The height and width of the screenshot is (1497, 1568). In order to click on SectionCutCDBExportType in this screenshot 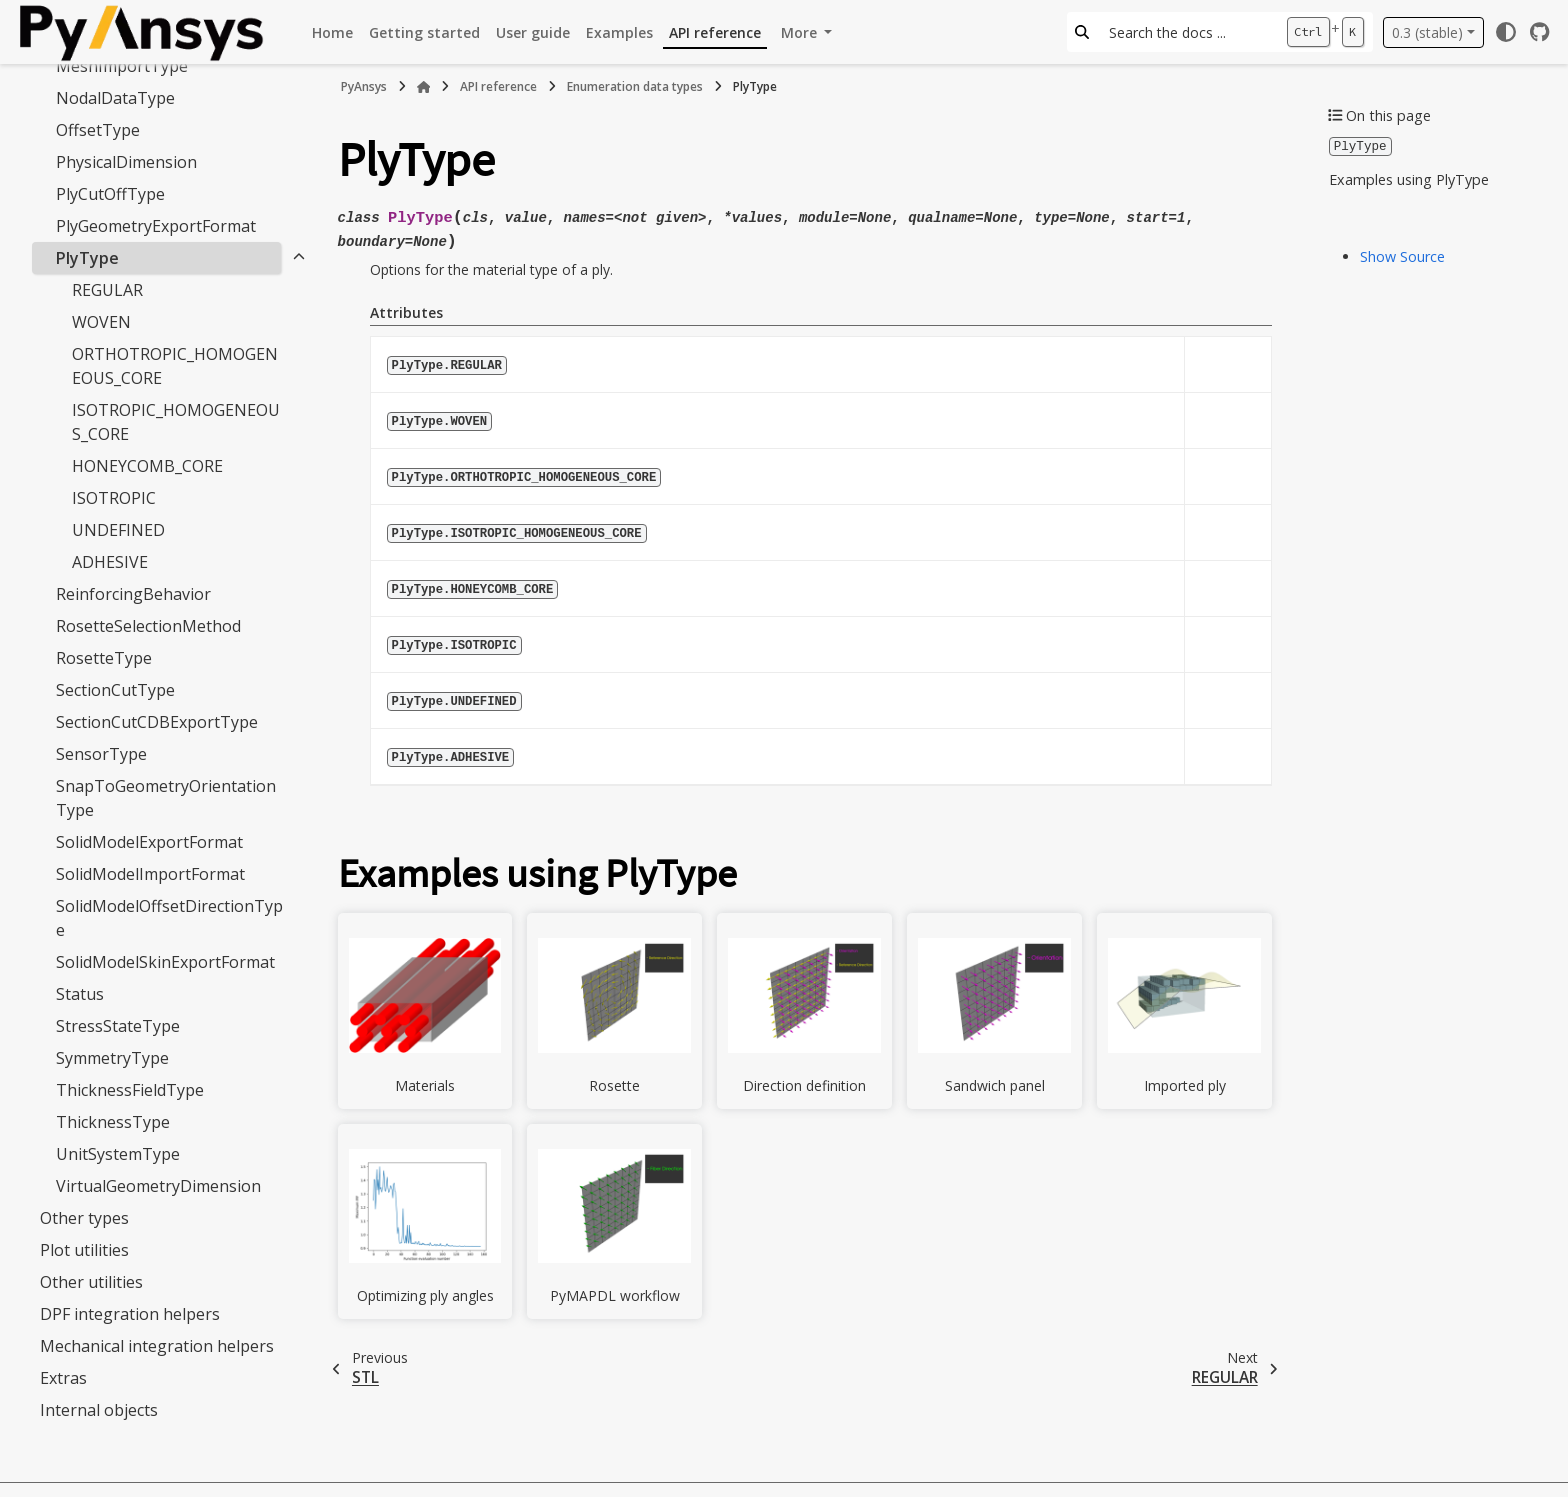, I will do `click(157, 722)`.